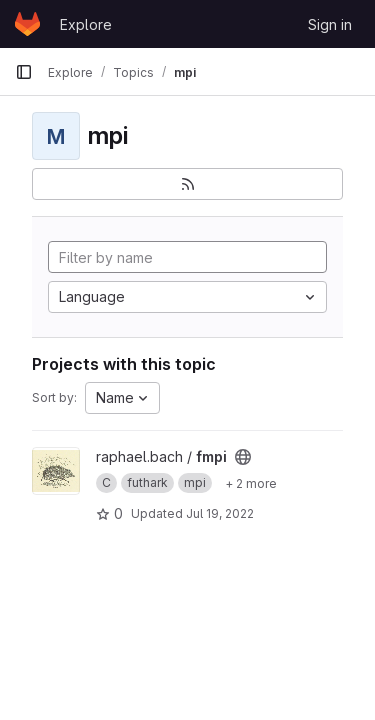 The width and height of the screenshot is (375, 720). What do you see at coordinates (220, 513) in the screenshot?
I see `Jul 19, 2022 [Jul 19, 2022 9:46pm]` at bounding box center [220, 513].